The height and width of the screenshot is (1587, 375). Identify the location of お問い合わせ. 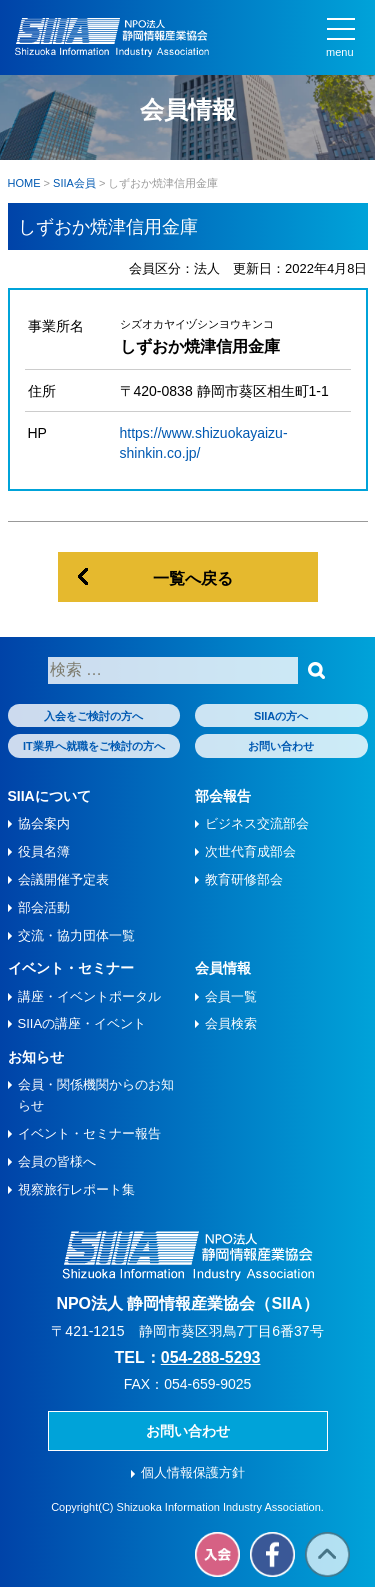
(281, 746).